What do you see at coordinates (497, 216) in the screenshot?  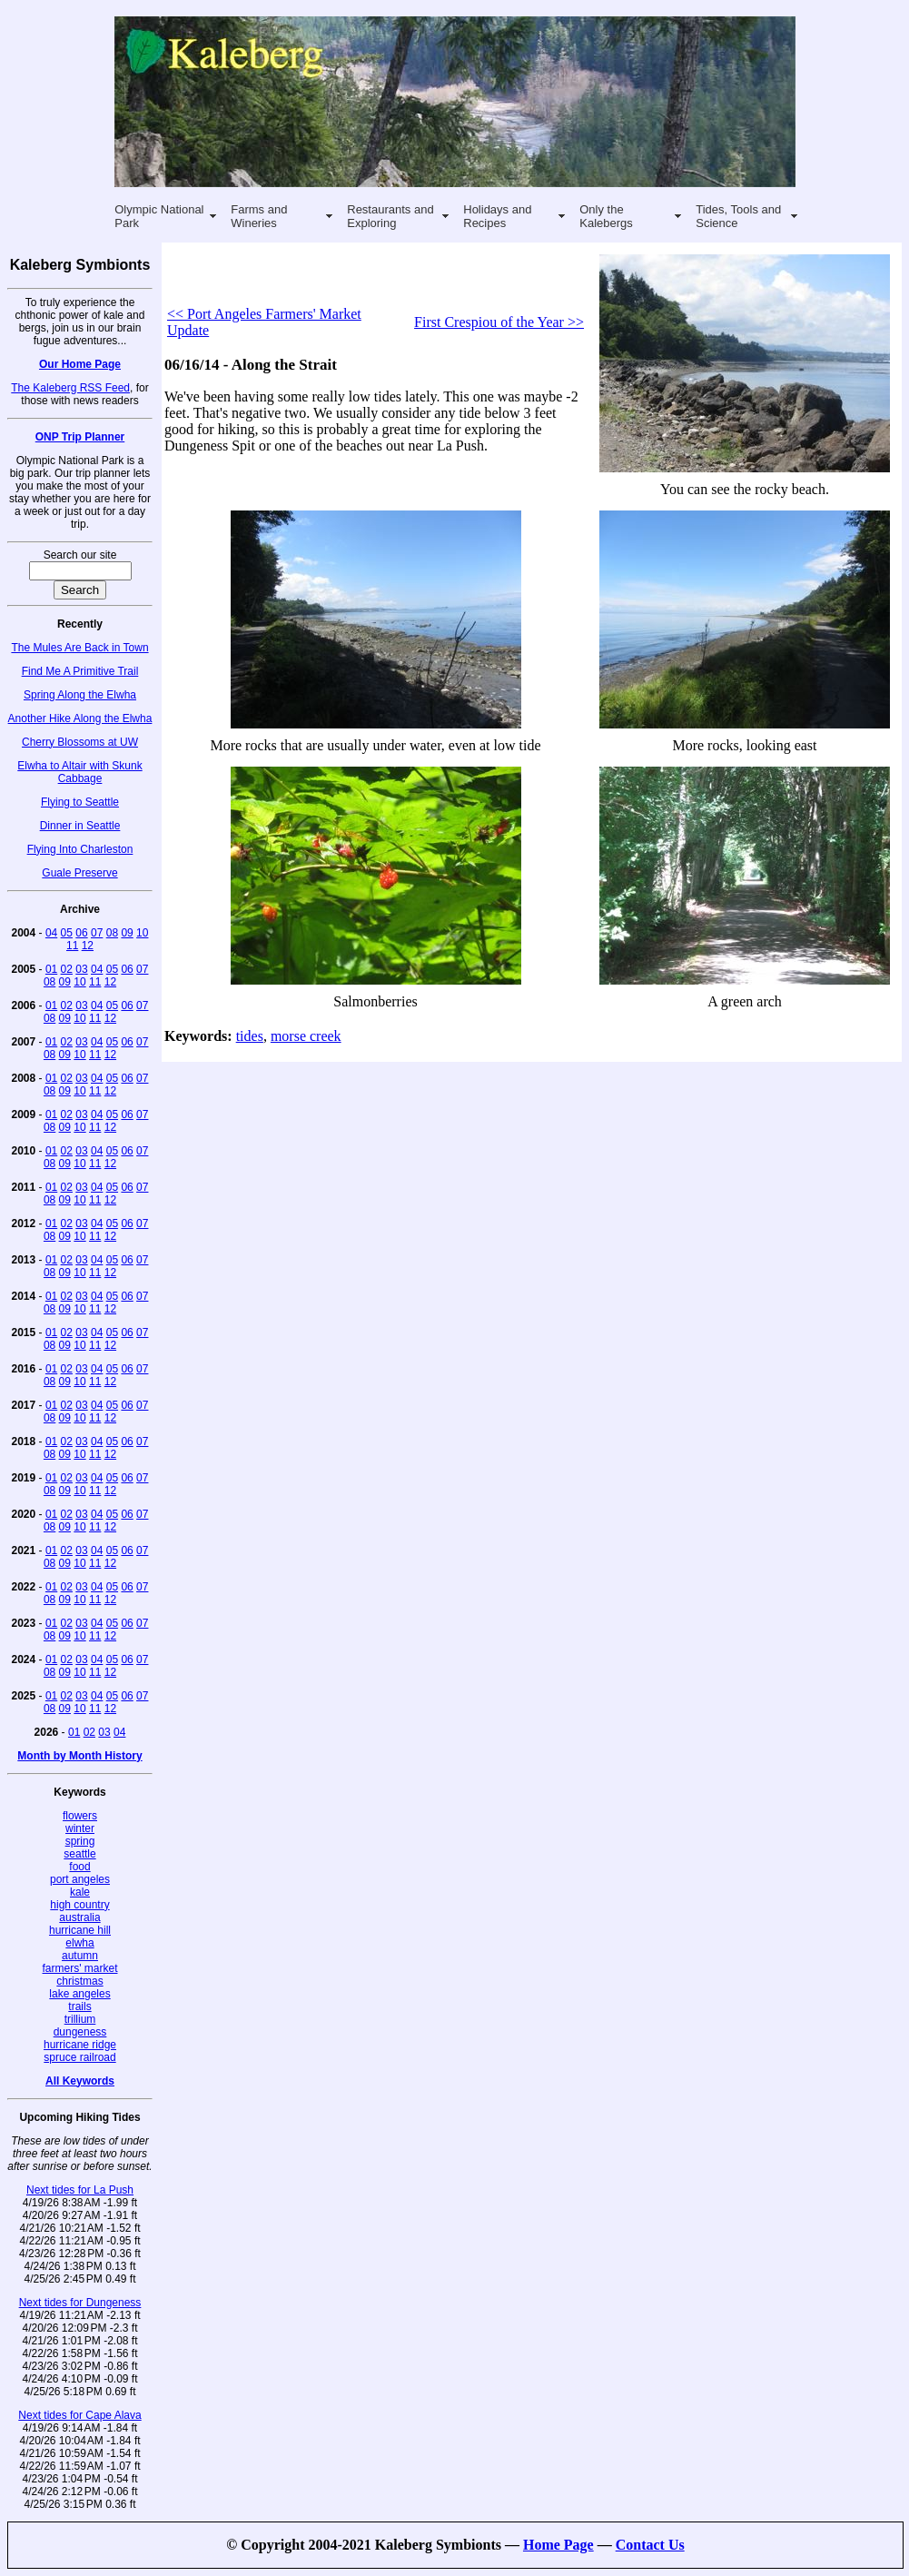 I see `Holidays and Recipes` at bounding box center [497, 216].